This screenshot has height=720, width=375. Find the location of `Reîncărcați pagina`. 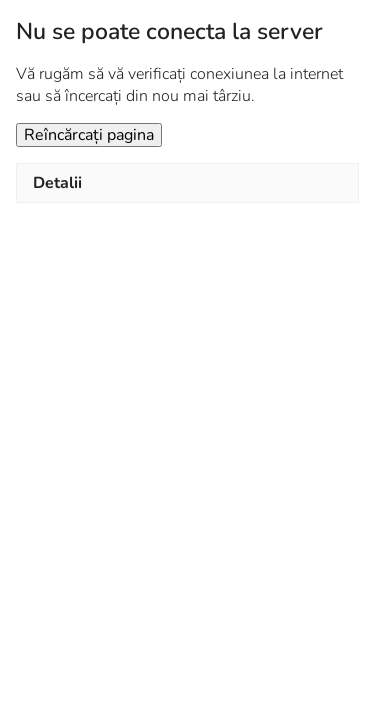

Reîncărcați pagina is located at coordinates (89, 135).